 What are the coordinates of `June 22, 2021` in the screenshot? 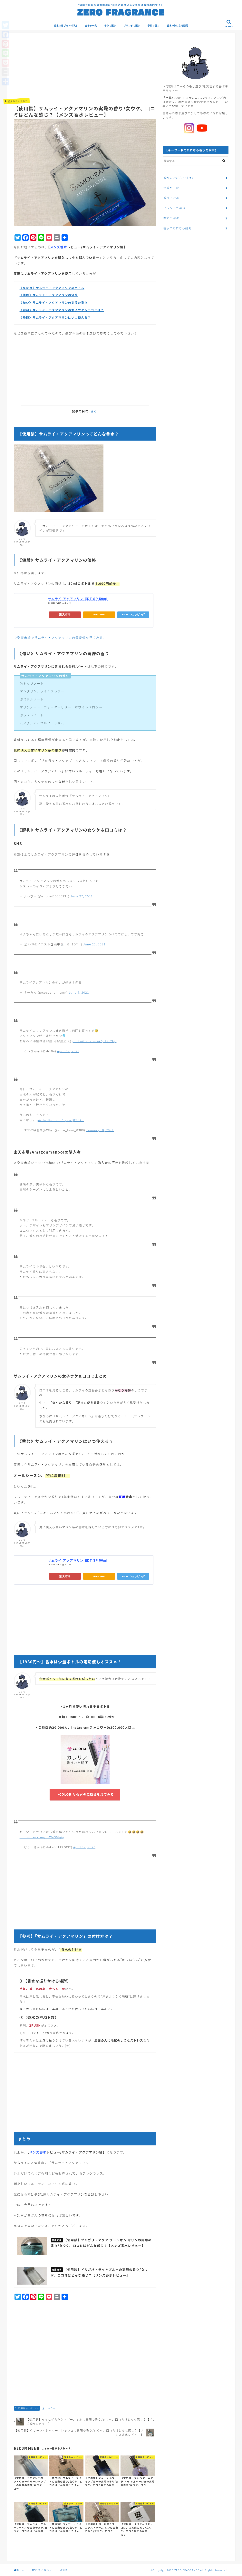 It's located at (94, 944).